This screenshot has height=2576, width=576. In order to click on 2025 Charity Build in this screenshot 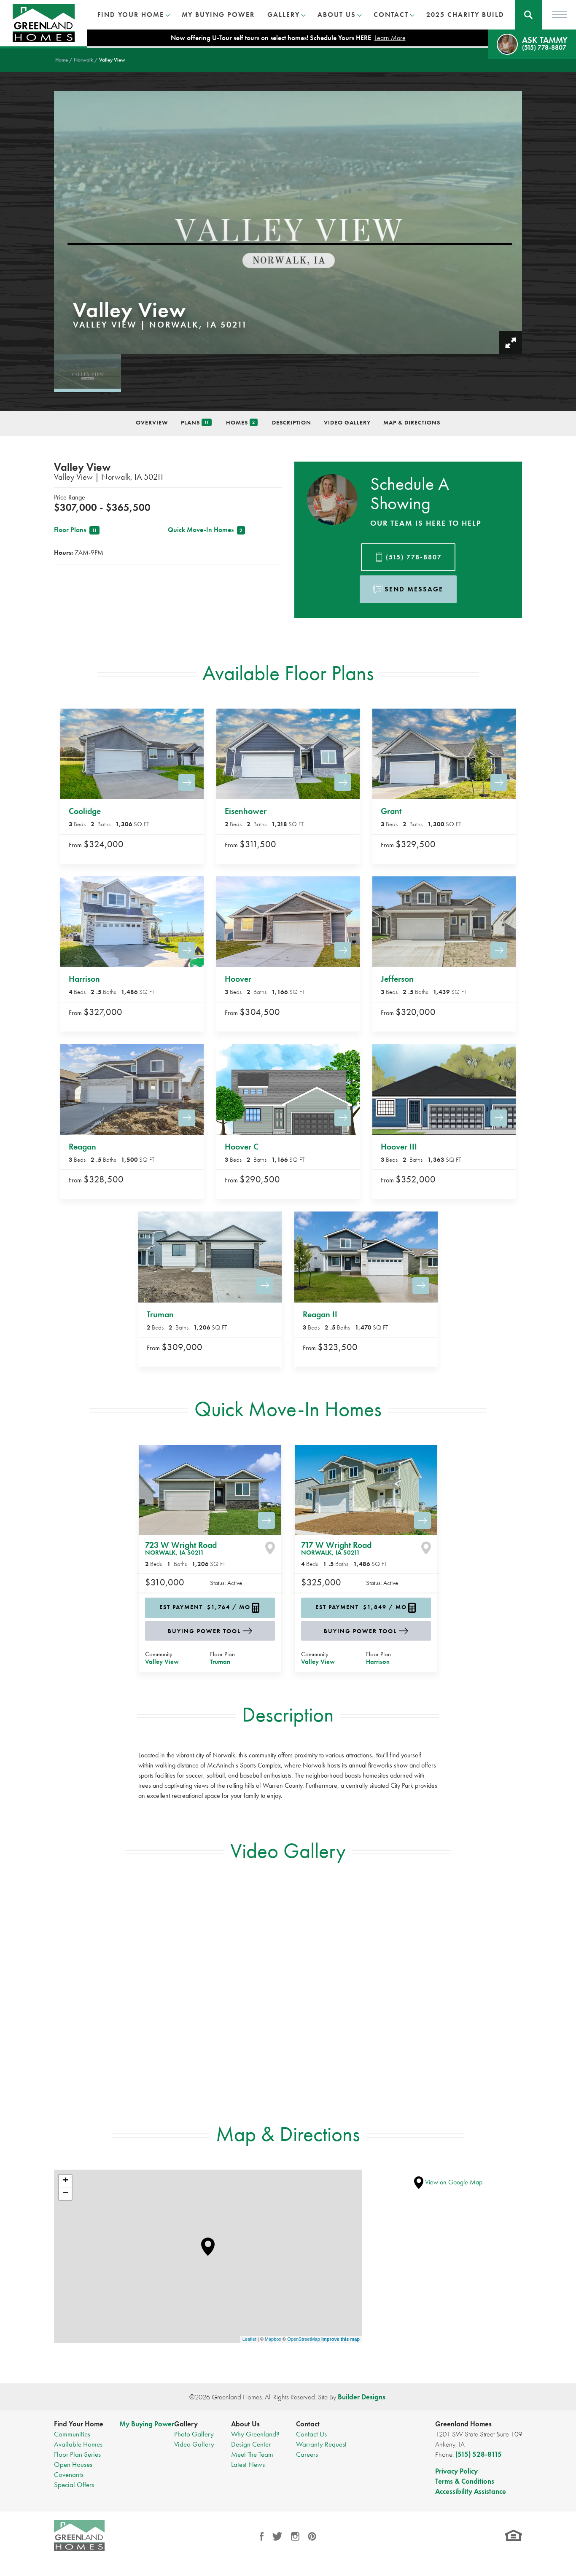, I will do `click(465, 14)`.